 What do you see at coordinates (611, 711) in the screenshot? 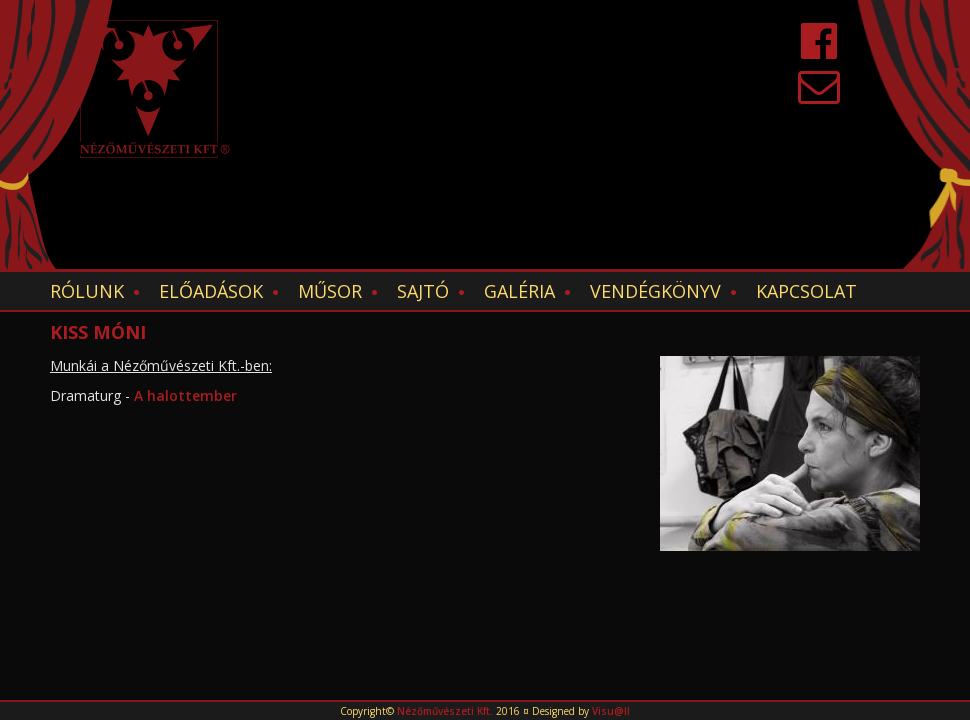
I see `Visu@ll` at bounding box center [611, 711].